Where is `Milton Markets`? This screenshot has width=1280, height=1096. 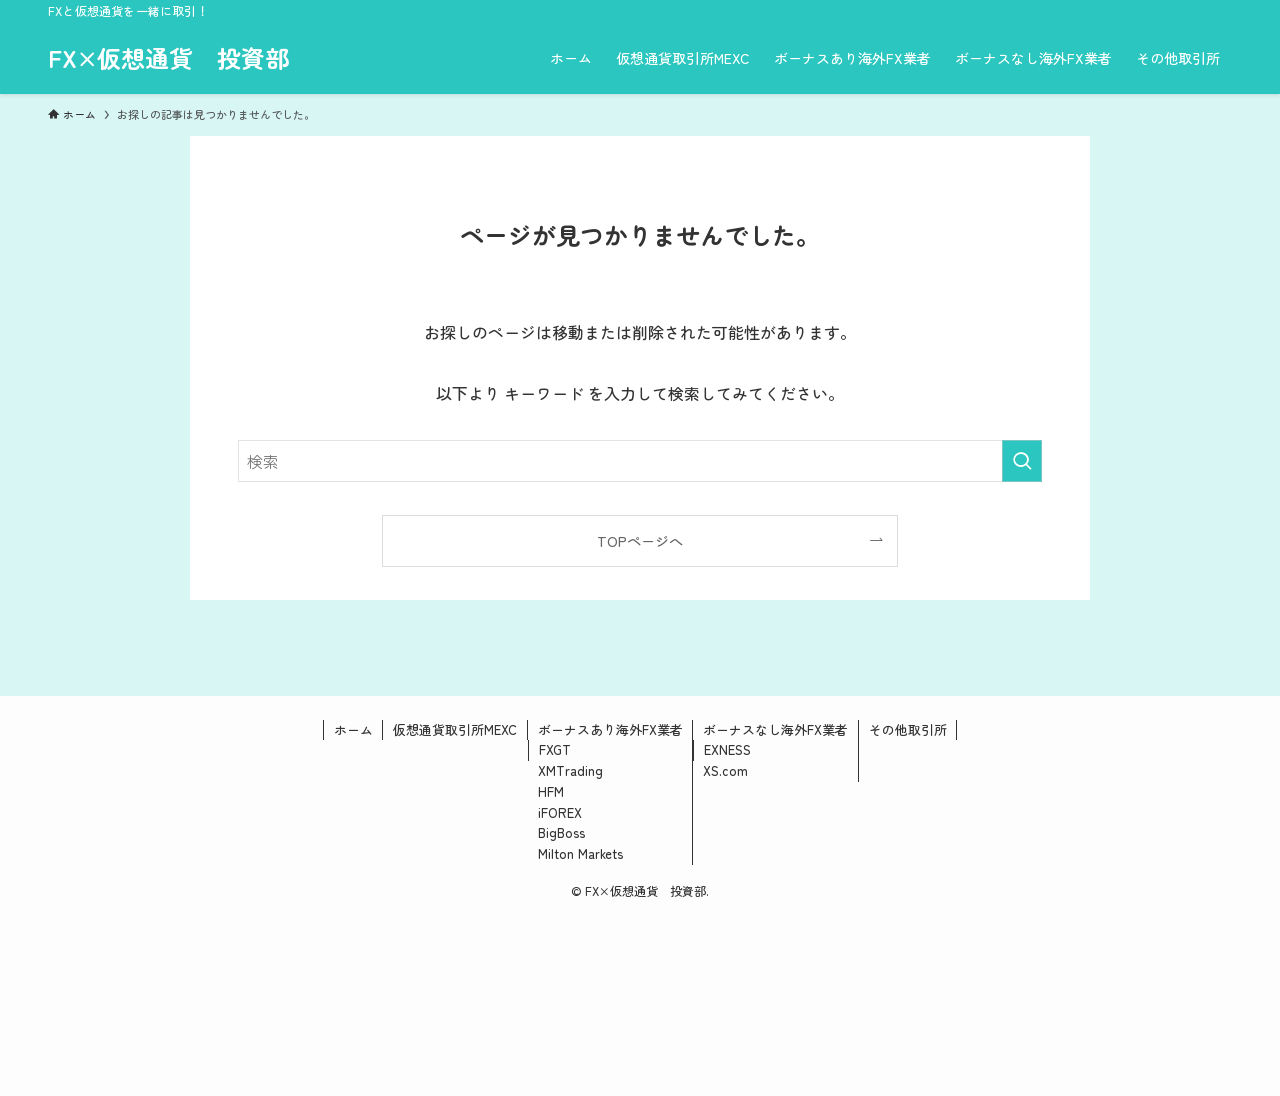
Milton Markets is located at coordinates (580, 853).